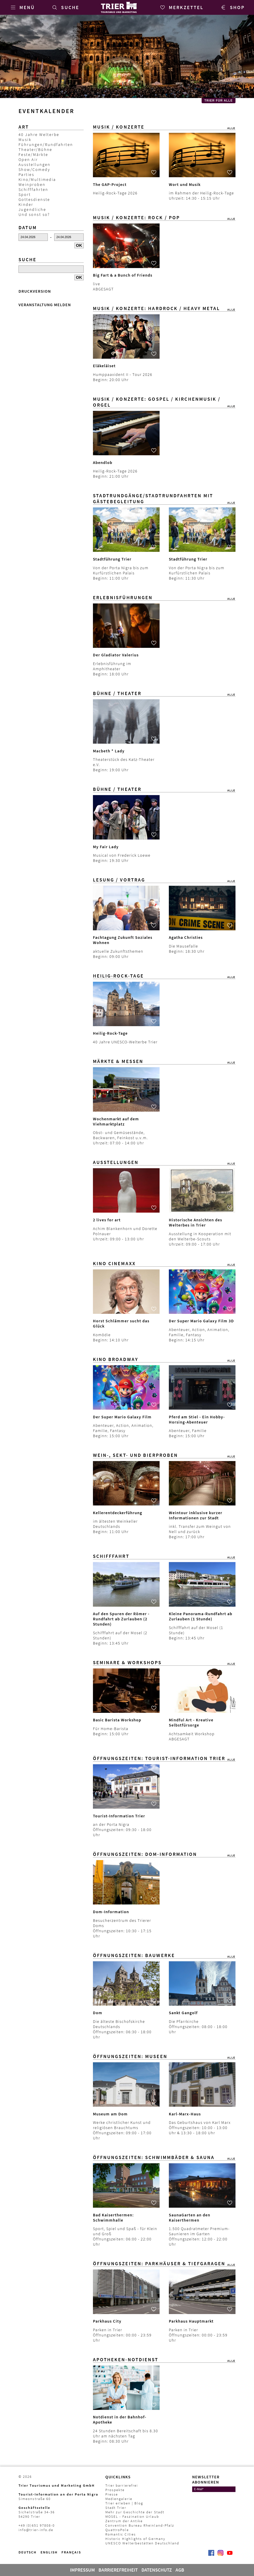 Image resolution: width=254 pixels, height=2576 pixels. What do you see at coordinates (231, 694) in the screenshot?
I see `Alle [Alle Bühne / Theater]` at bounding box center [231, 694].